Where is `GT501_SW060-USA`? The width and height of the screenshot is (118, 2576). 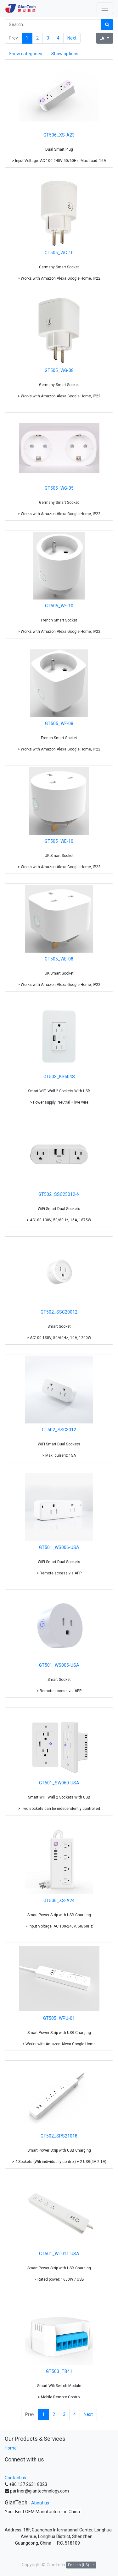 GT501_SW060-USA is located at coordinates (59, 1782).